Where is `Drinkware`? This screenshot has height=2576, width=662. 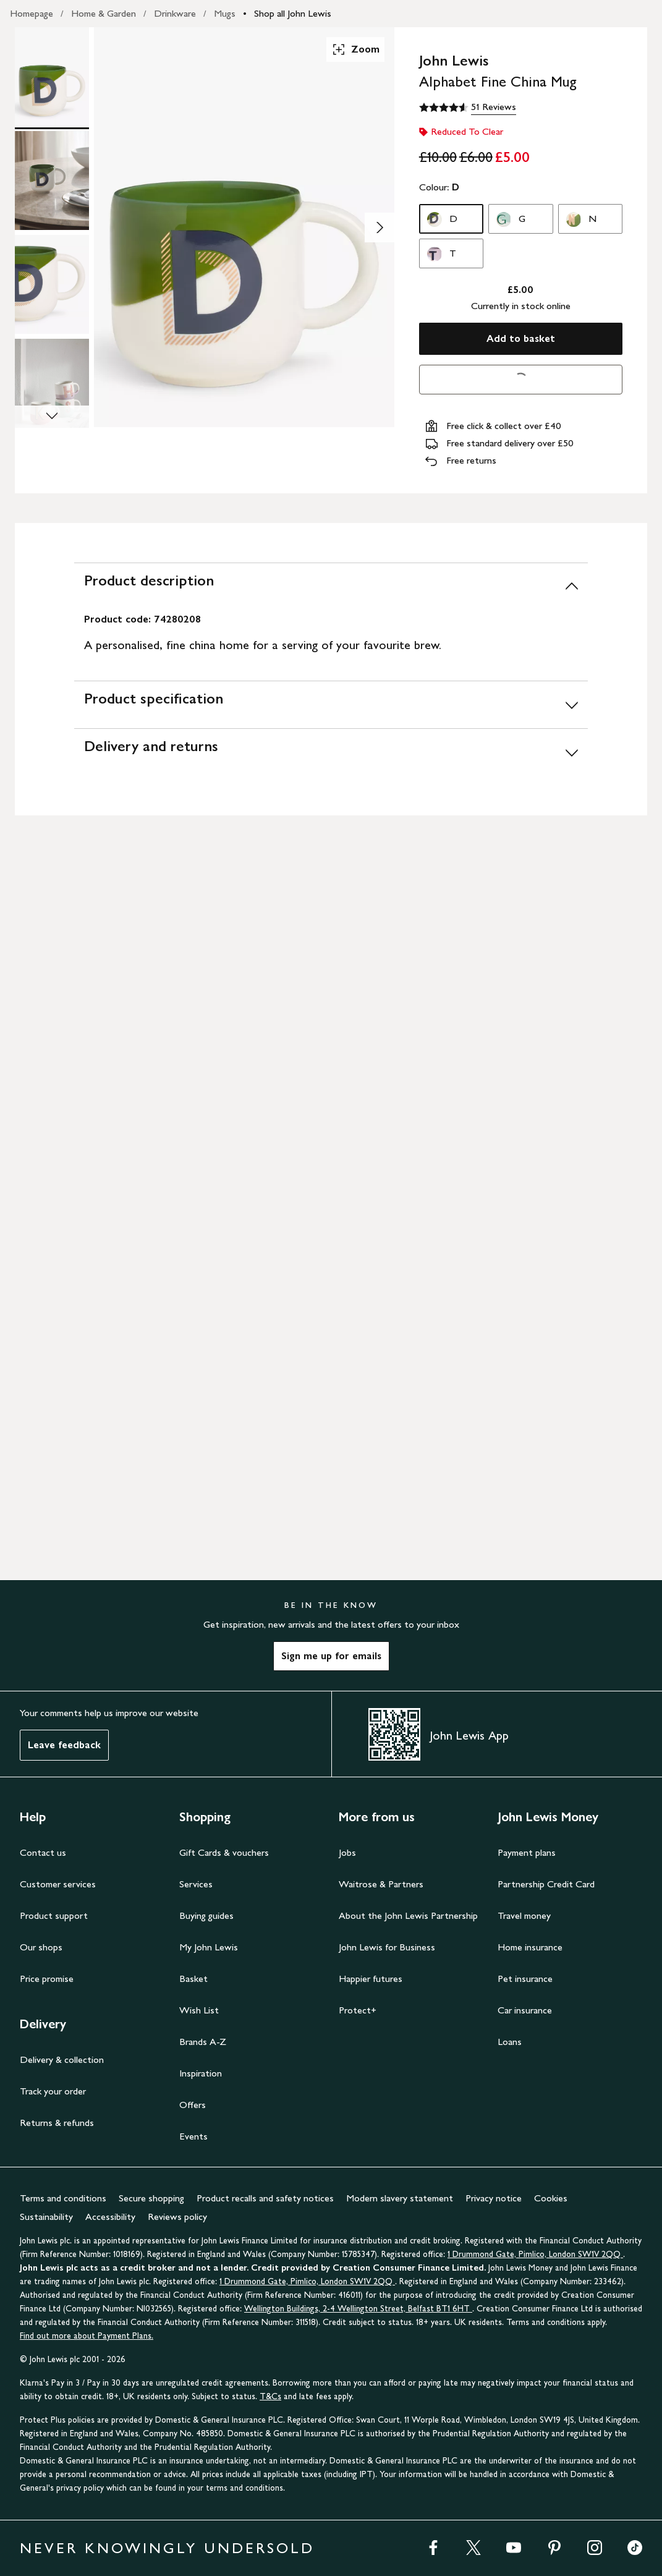 Drinkware is located at coordinates (175, 13).